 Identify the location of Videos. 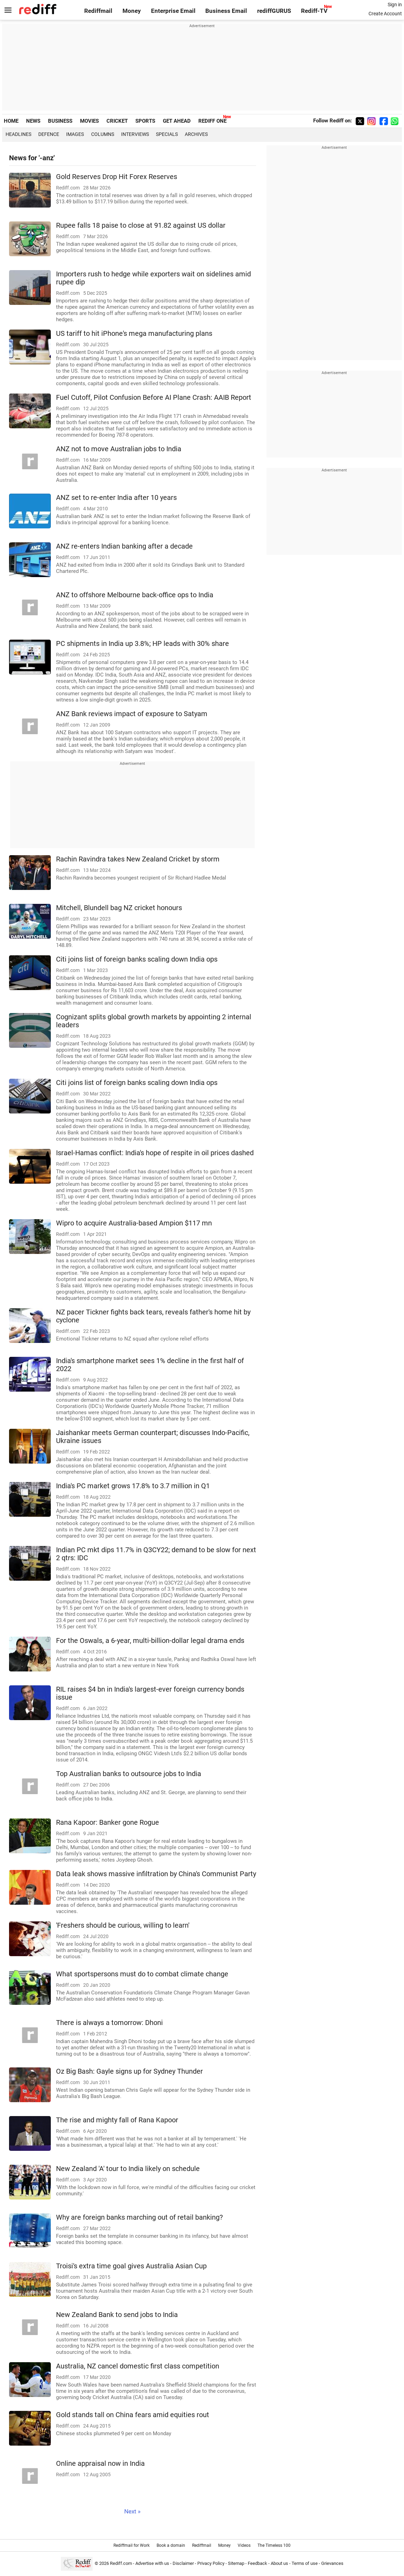
(244, 2545).